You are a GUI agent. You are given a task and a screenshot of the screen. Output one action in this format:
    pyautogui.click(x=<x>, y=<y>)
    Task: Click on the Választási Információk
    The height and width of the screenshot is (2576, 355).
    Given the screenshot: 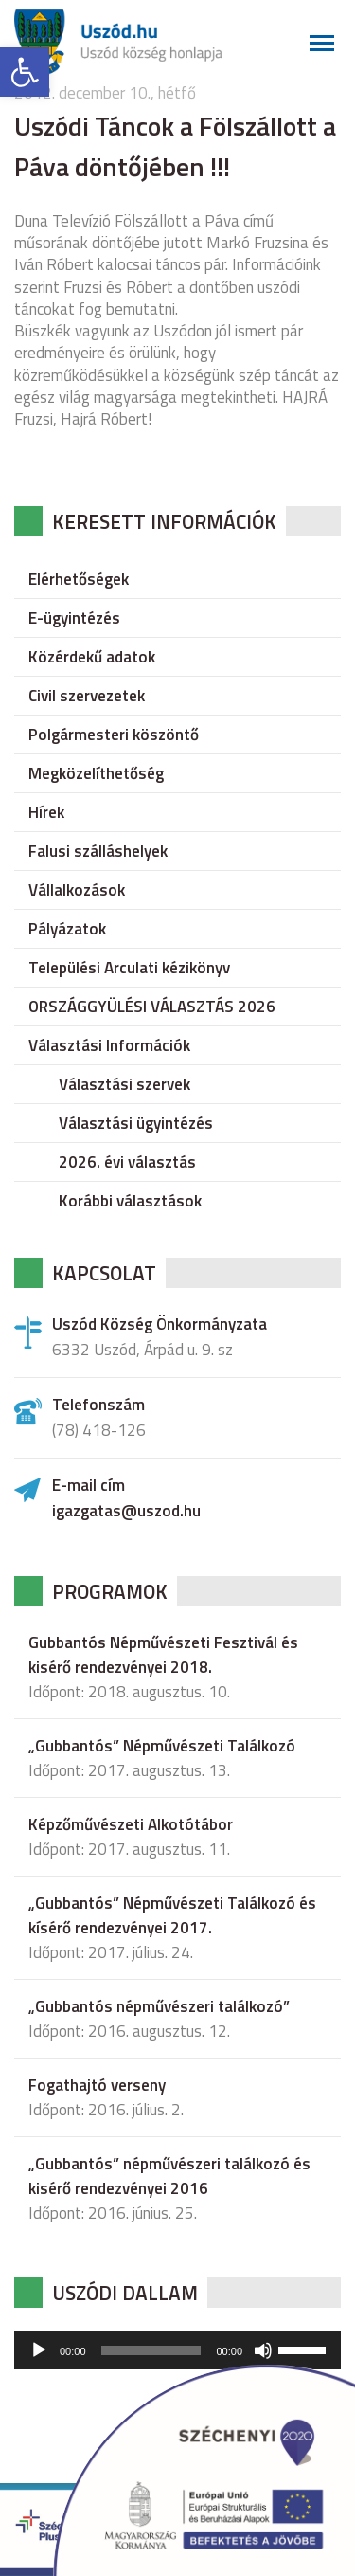 What is the action you would take?
    pyautogui.click(x=109, y=1045)
    